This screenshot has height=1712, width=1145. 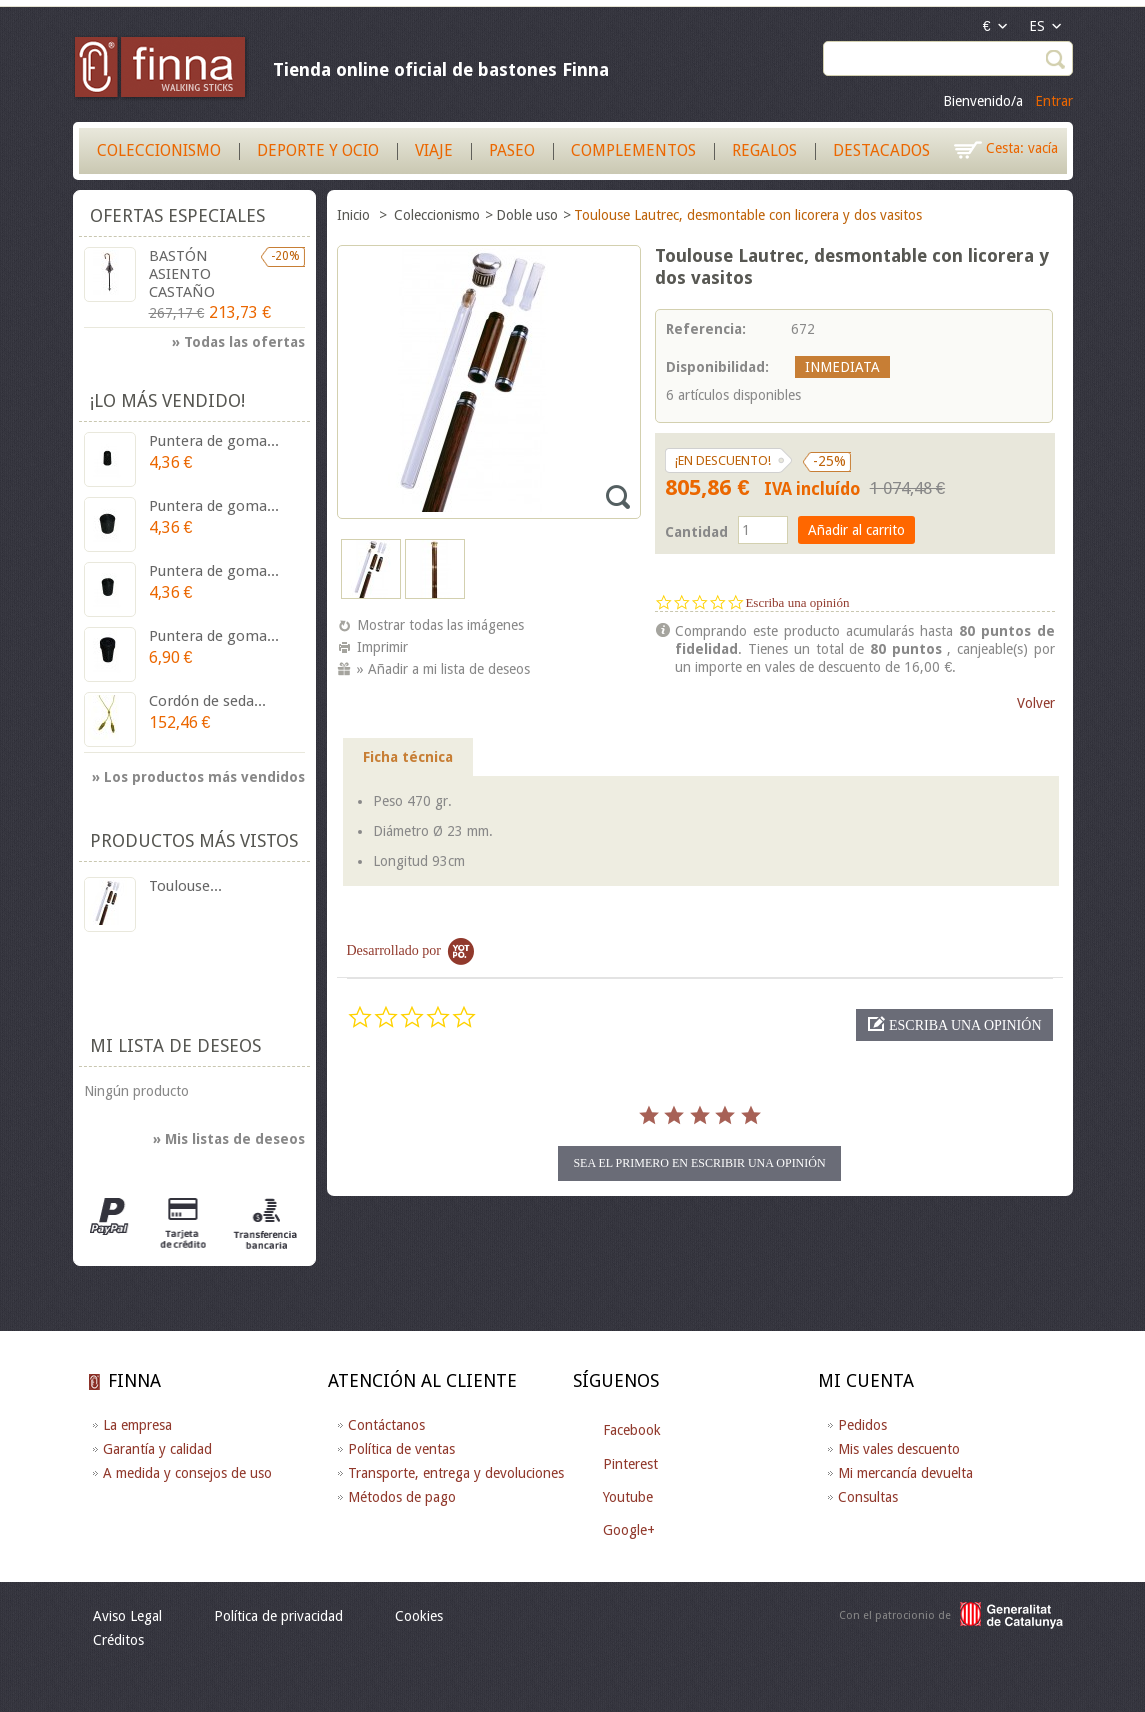 What do you see at coordinates (797, 602) in the screenshot?
I see `Escriba una opinión` at bounding box center [797, 602].